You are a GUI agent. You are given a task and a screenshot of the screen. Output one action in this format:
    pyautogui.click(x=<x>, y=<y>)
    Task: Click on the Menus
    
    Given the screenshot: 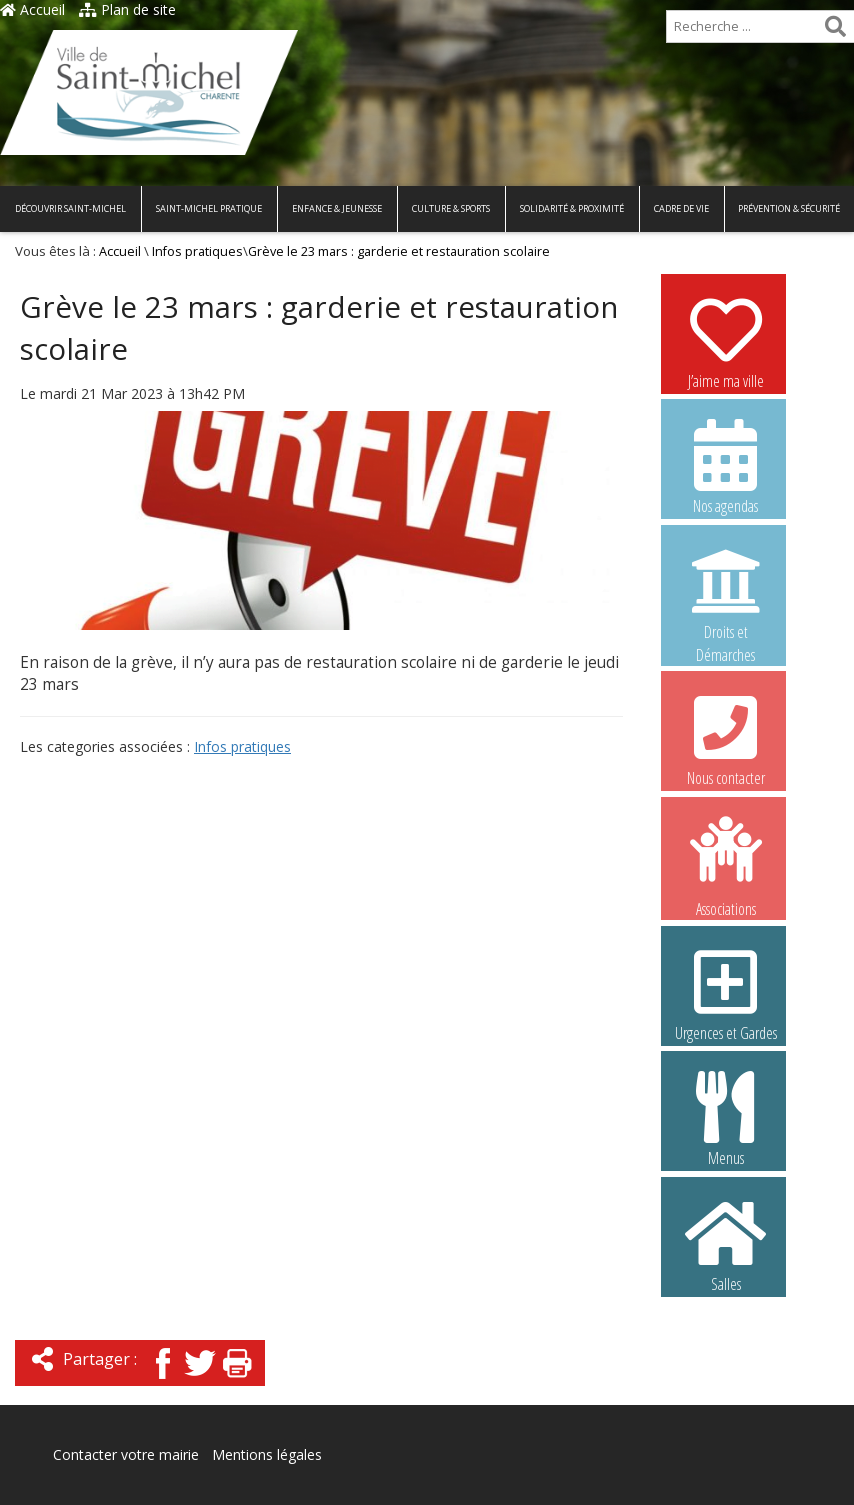 What is the action you would take?
    pyautogui.click(x=726, y=1118)
    